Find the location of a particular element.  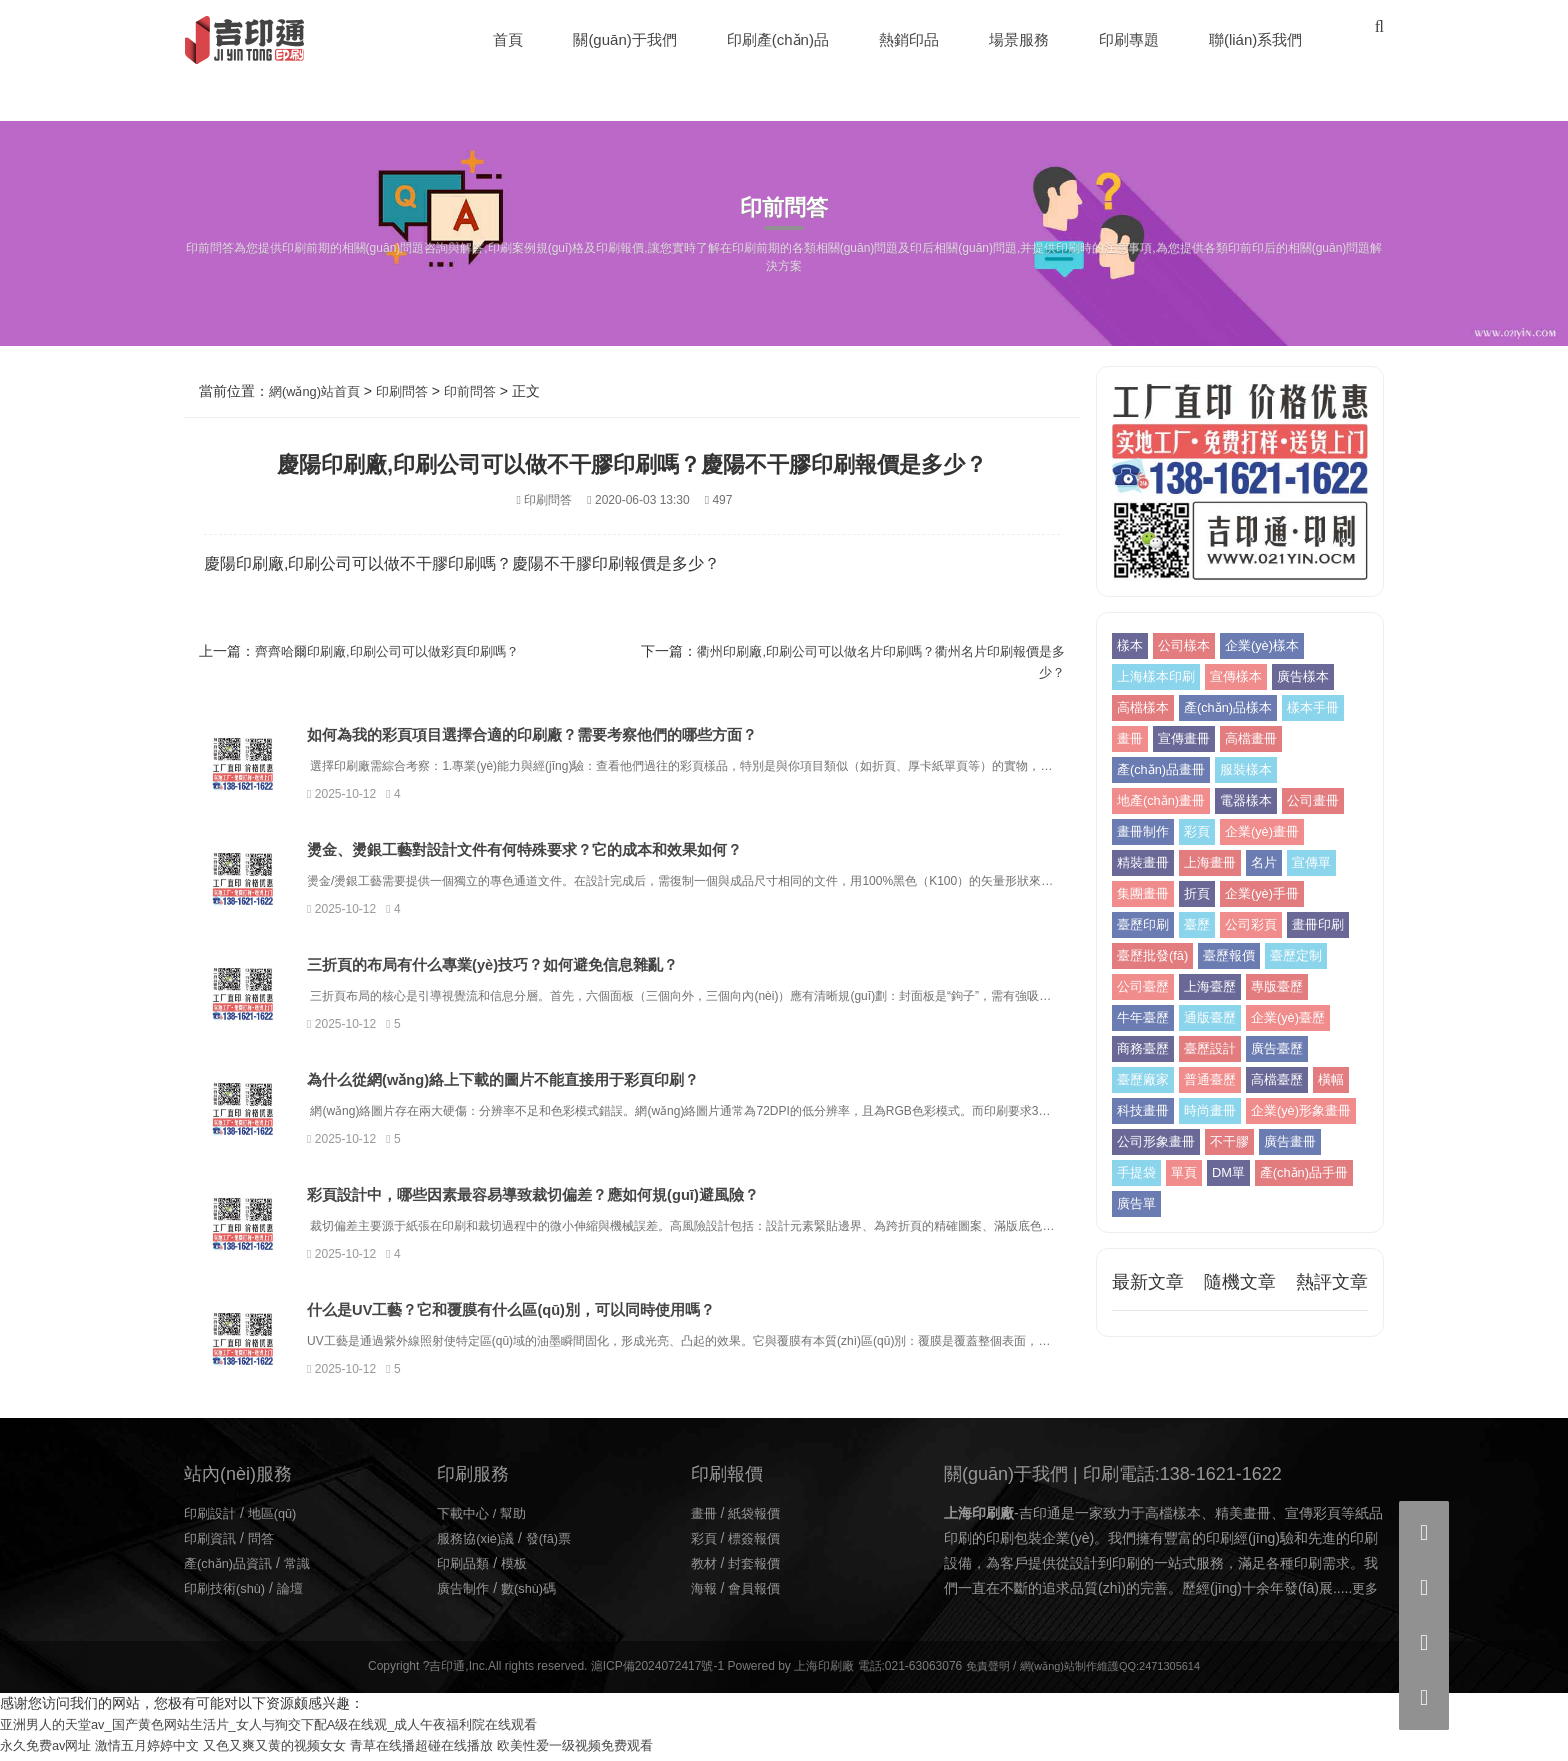

折頁 is located at coordinates (1202, 894).